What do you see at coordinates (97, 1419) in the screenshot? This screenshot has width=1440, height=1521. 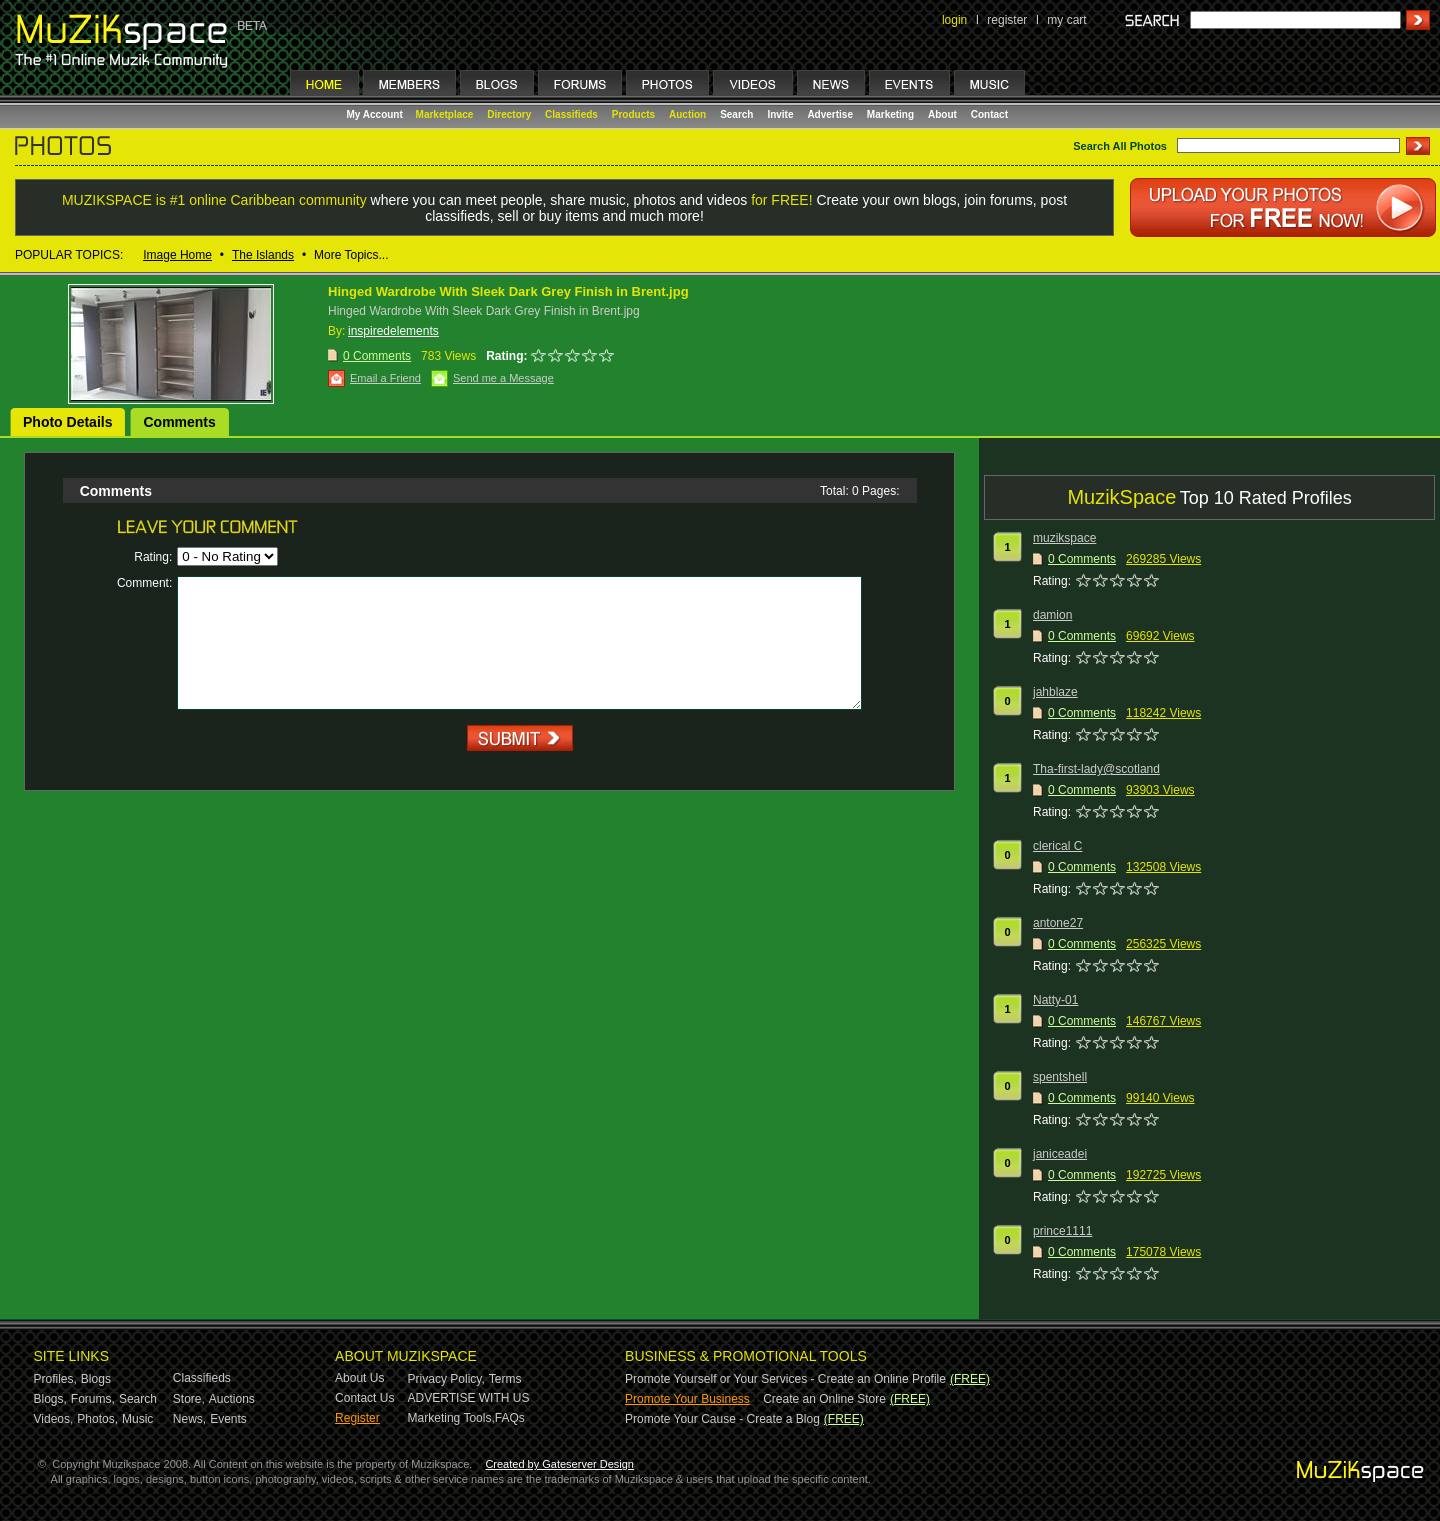 I see `Photos,` at bounding box center [97, 1419].